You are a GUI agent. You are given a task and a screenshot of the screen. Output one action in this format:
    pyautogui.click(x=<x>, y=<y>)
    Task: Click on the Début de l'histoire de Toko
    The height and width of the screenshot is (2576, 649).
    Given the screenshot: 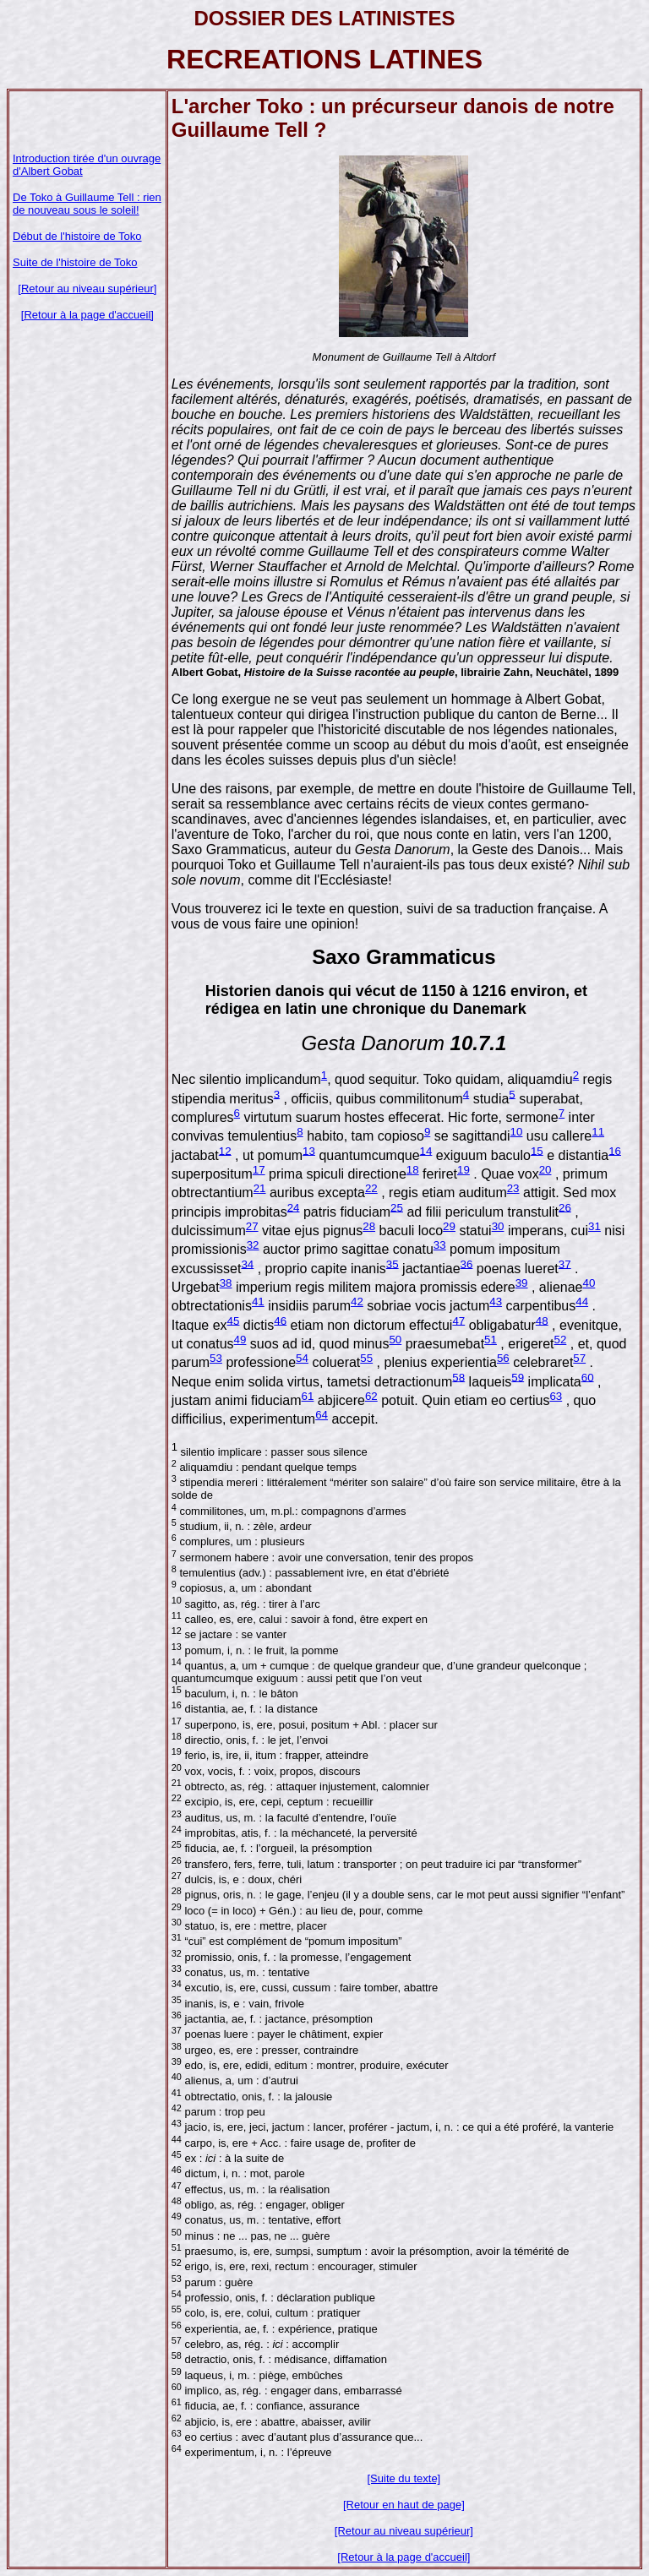 What is the action you would take?
    pyautogui.click(x=77, y=236)
    